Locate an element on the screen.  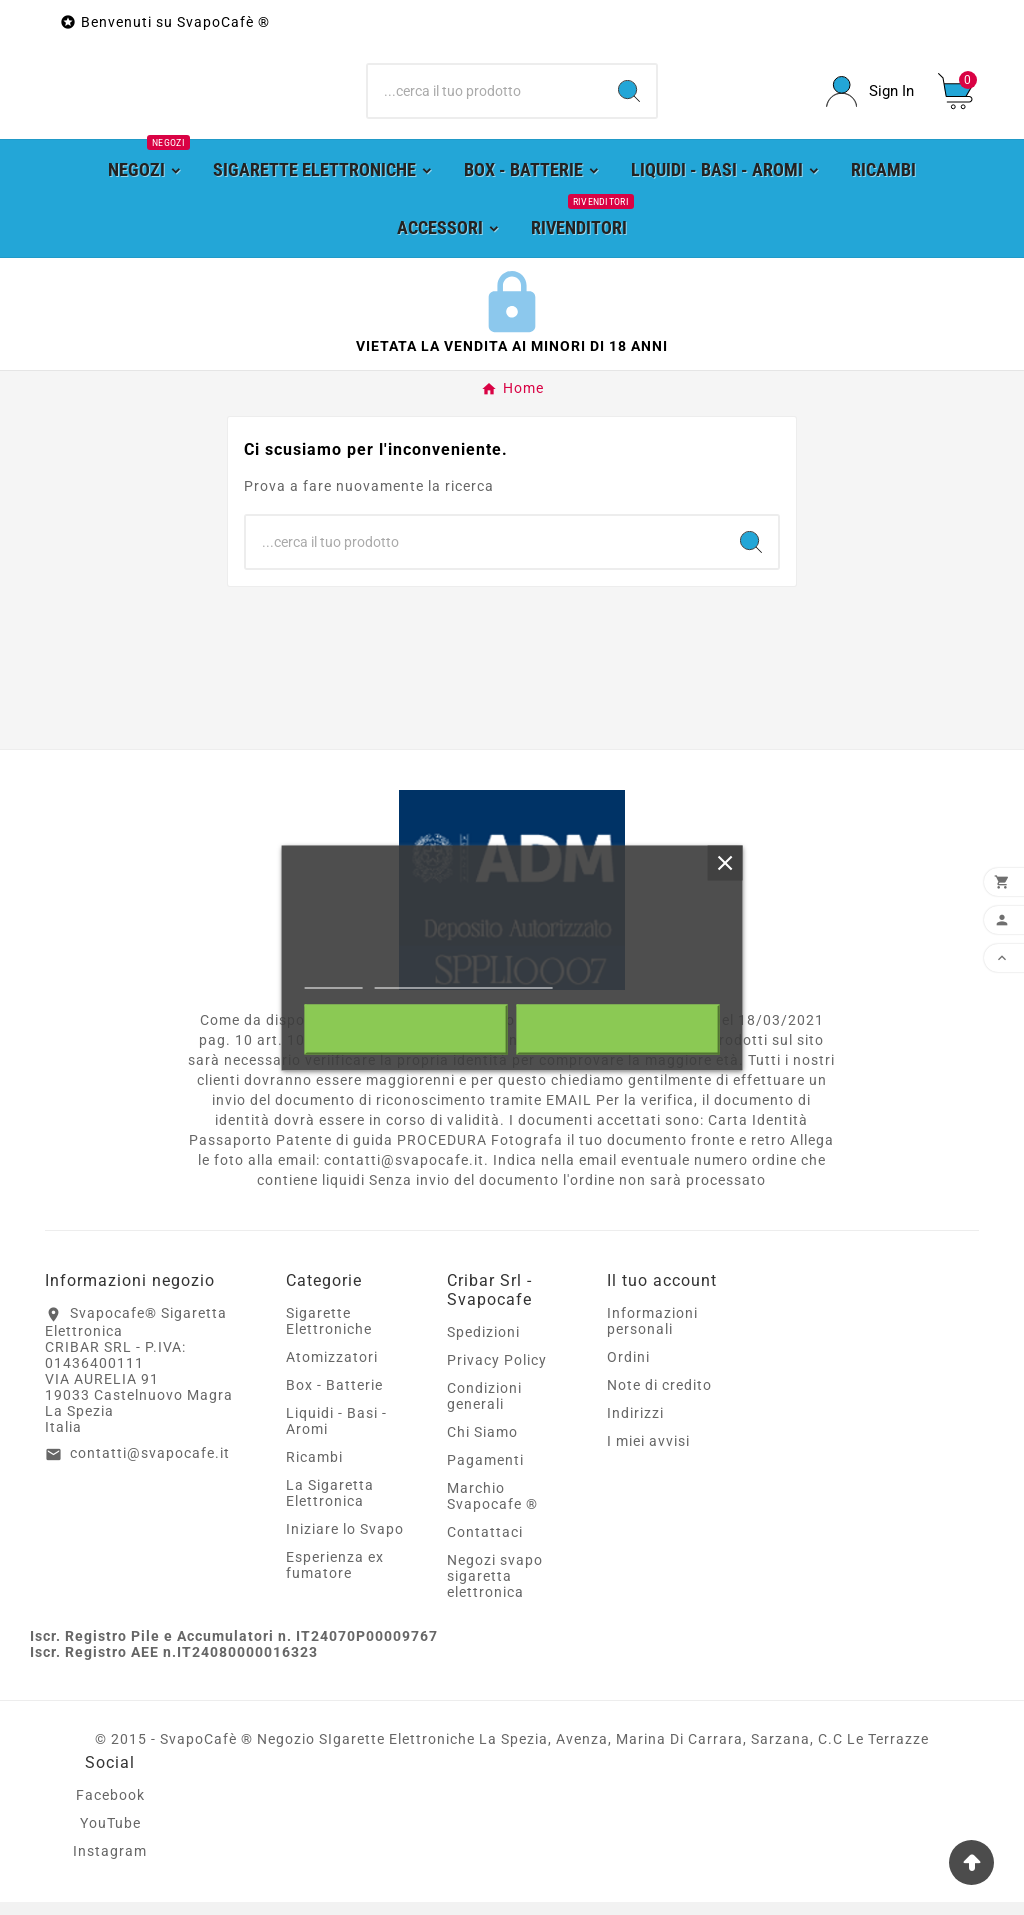
Iniziare lo Svapo is located at coordinates (345, 1542).